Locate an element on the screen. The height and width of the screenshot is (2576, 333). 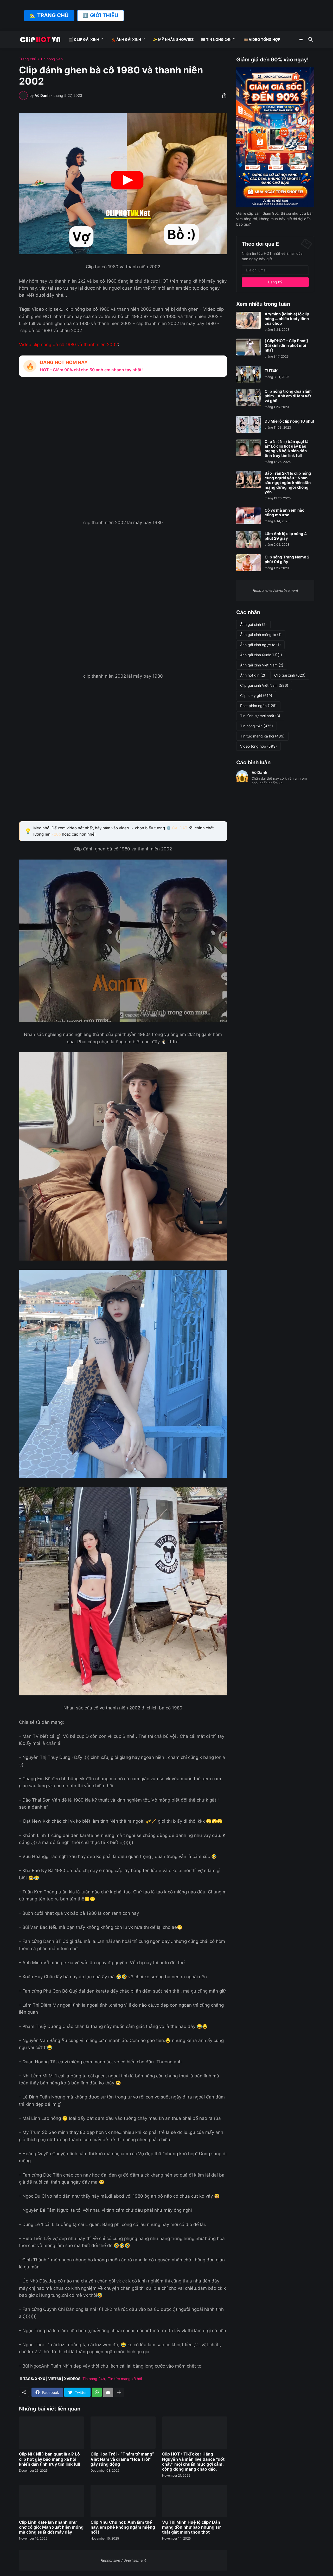
[Hiện thêm] is located at coordinates (119, 2392).